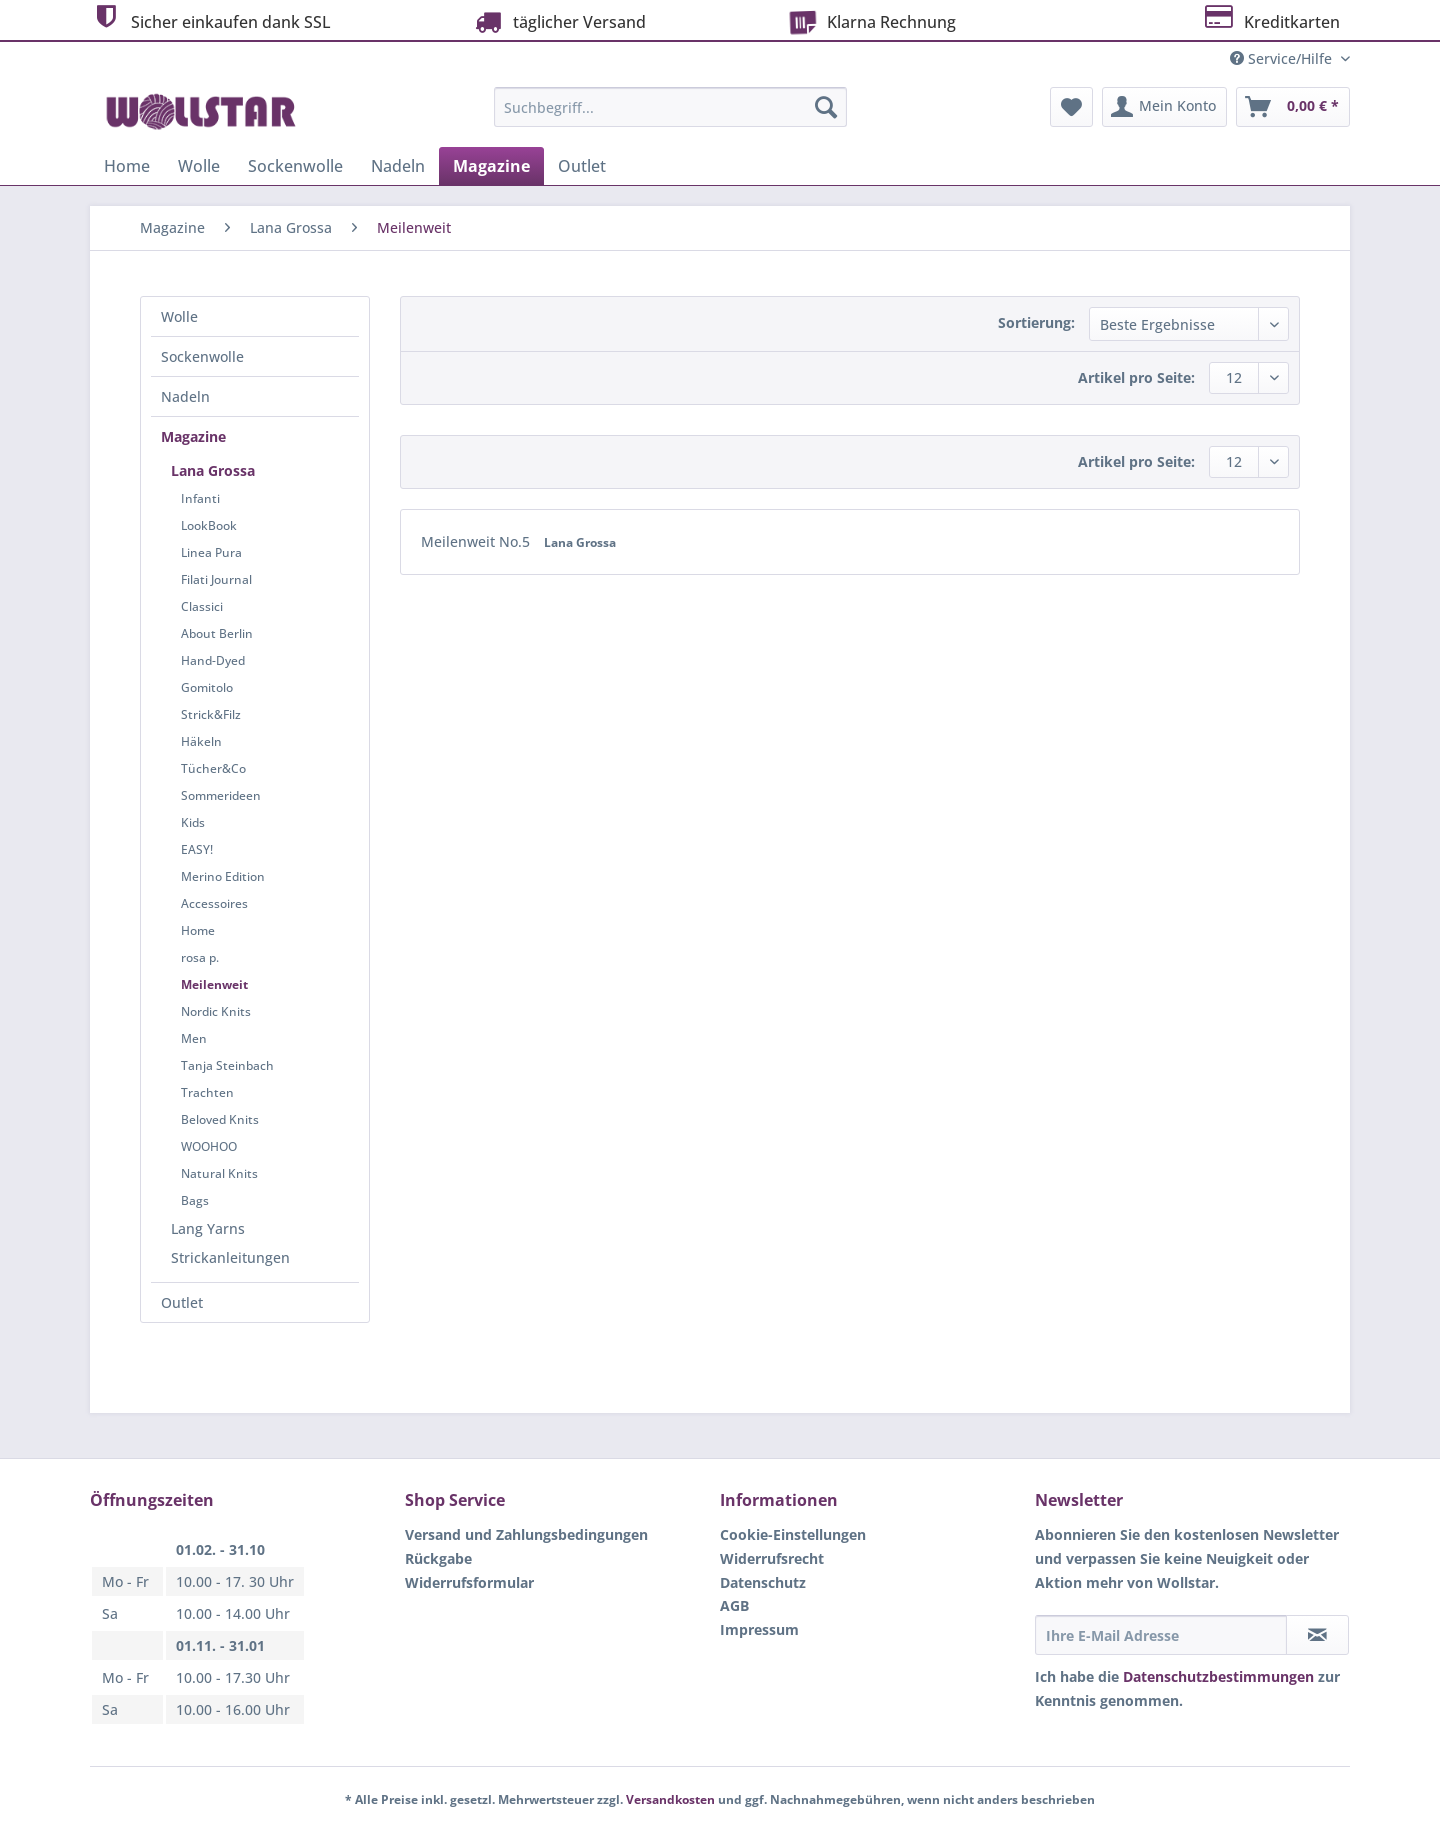 The height and width of the screenshot is (1832, 1440). Describe the element at coordinates (213, 768) in the screenshot. I see `Tücher&Co` at that location.